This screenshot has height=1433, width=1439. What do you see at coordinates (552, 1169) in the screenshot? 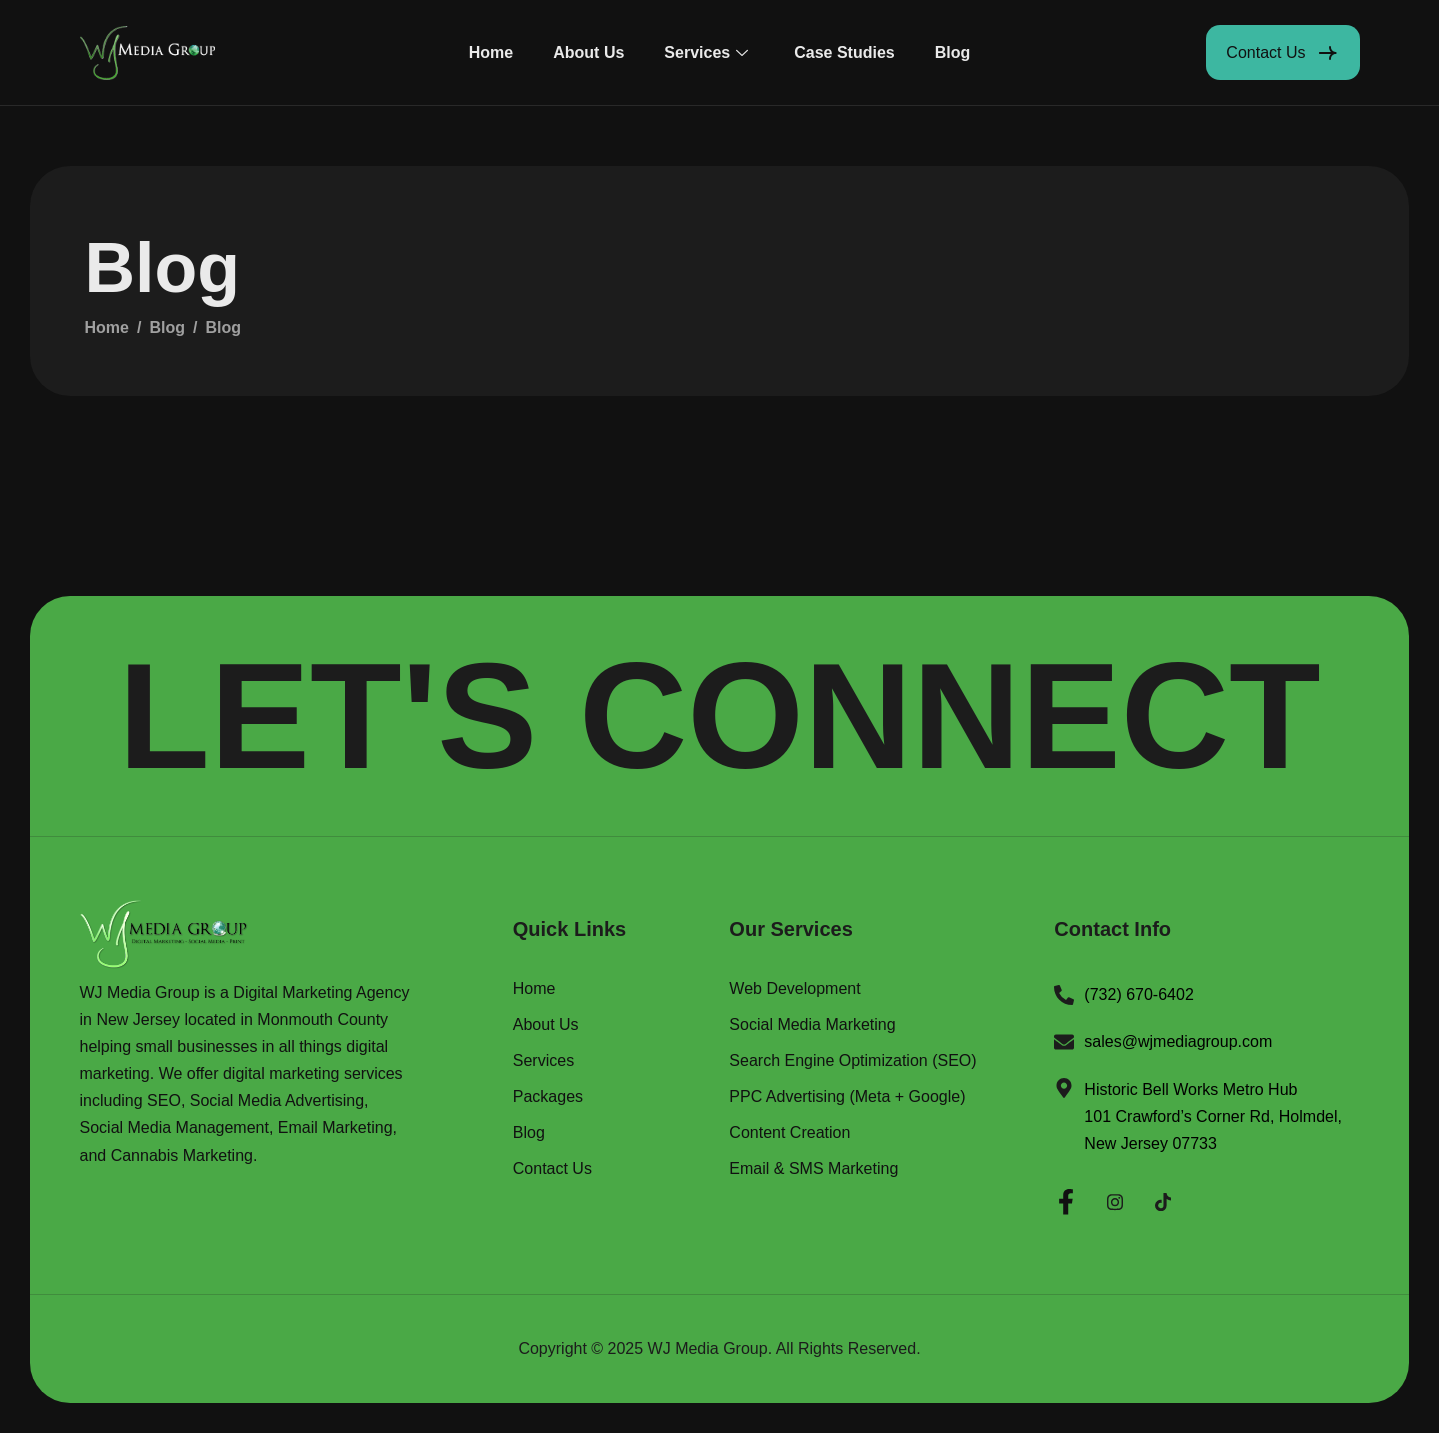
I see `Contact Us` at bounding box center [552, 1169].